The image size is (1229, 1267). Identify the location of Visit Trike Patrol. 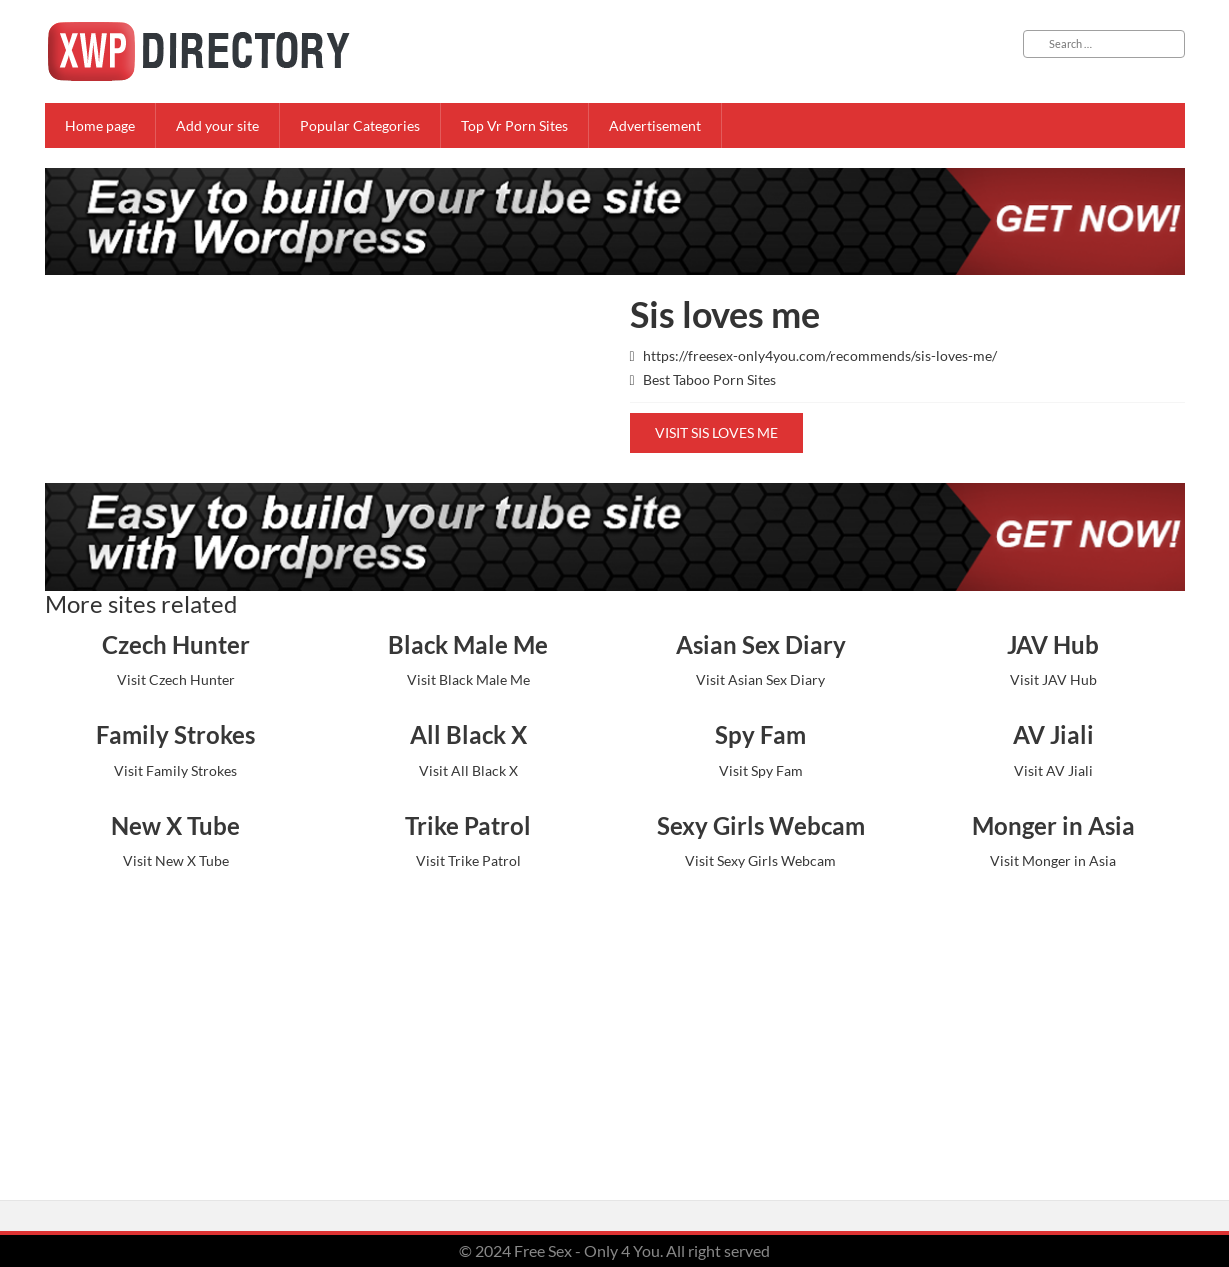
(468, 860).